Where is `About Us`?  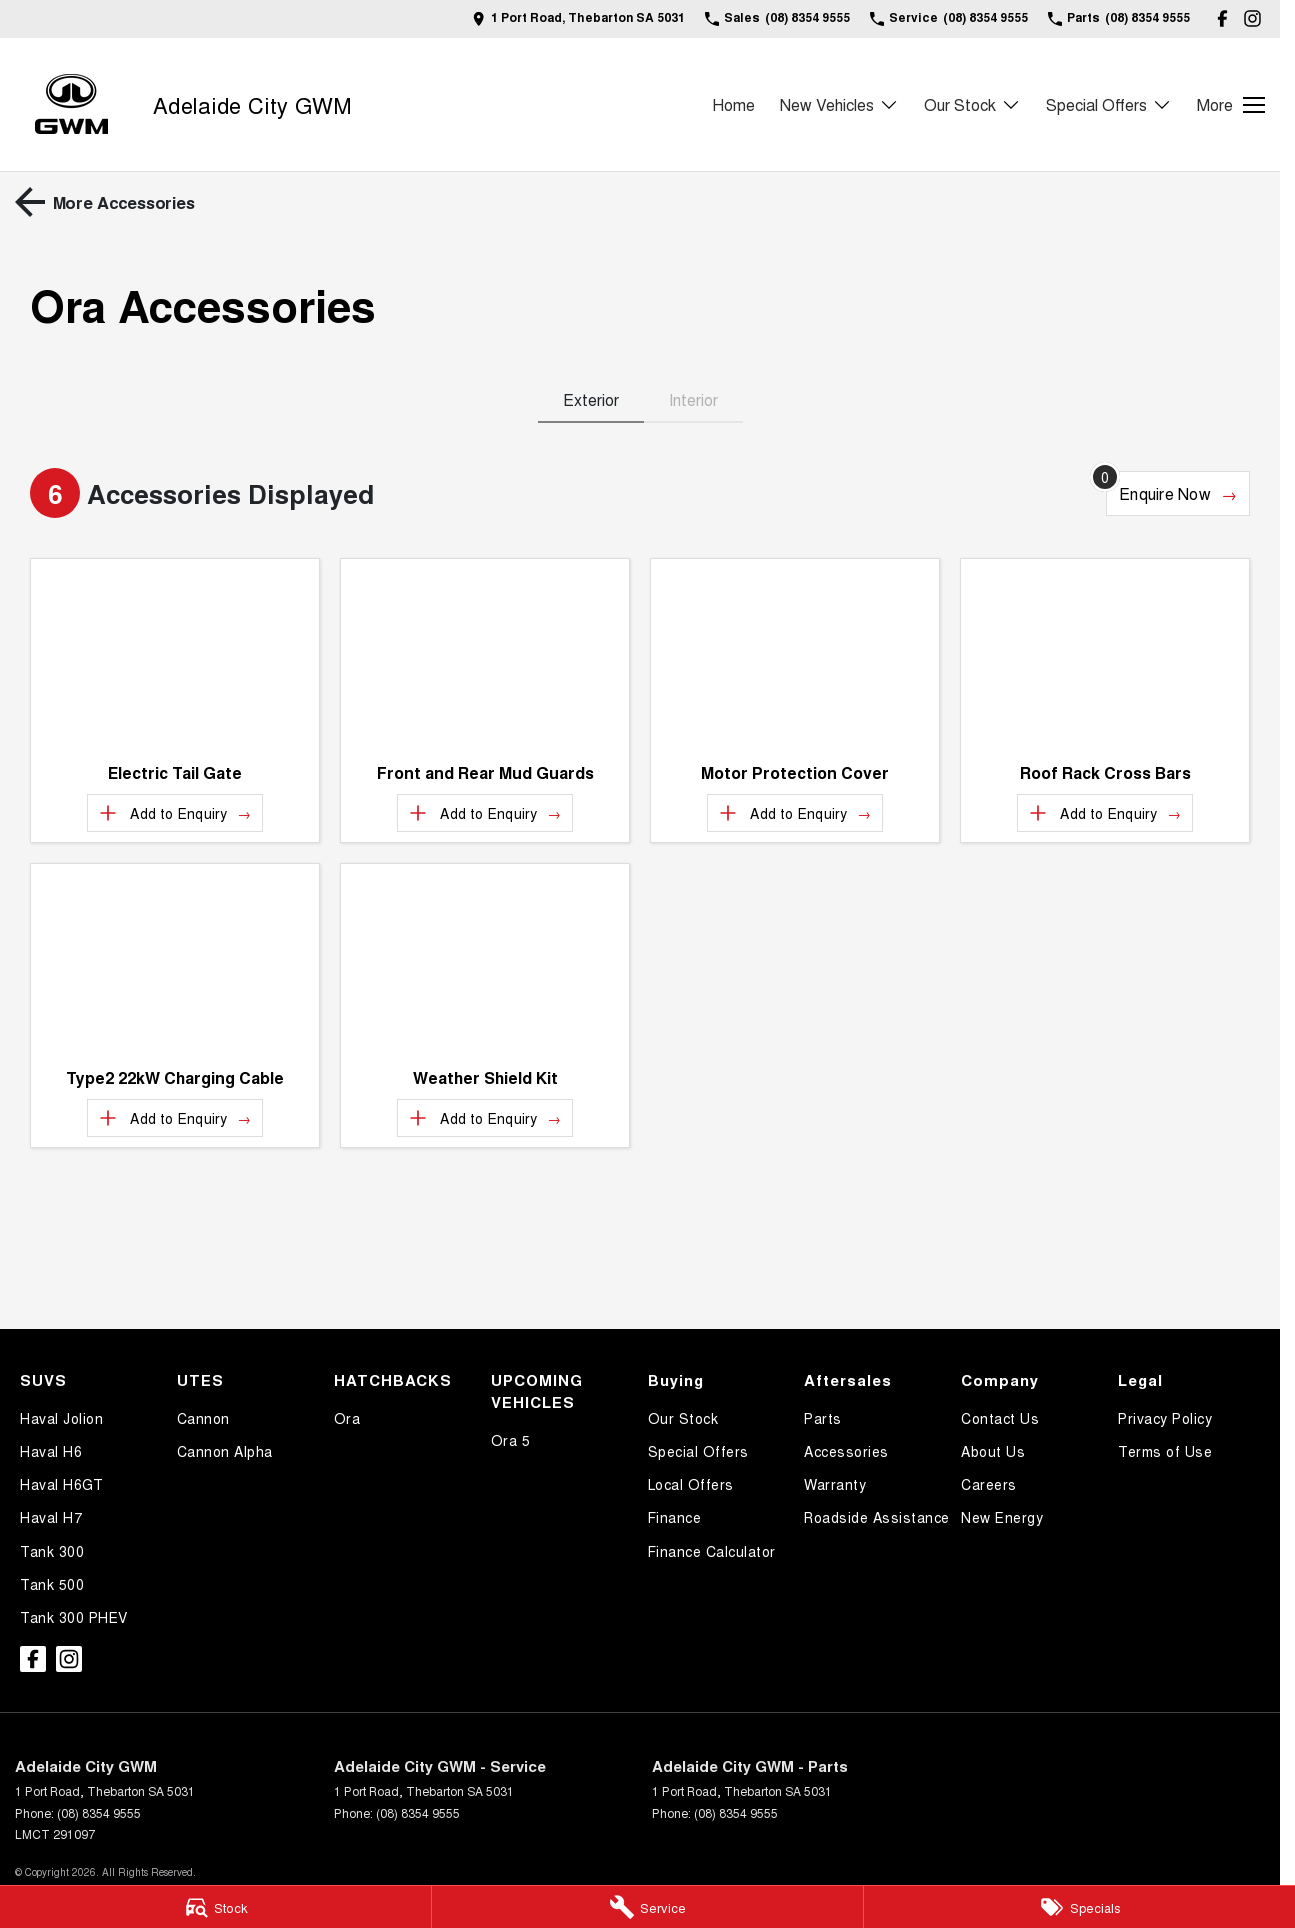
About Us is located at coordinates (993, 1451).